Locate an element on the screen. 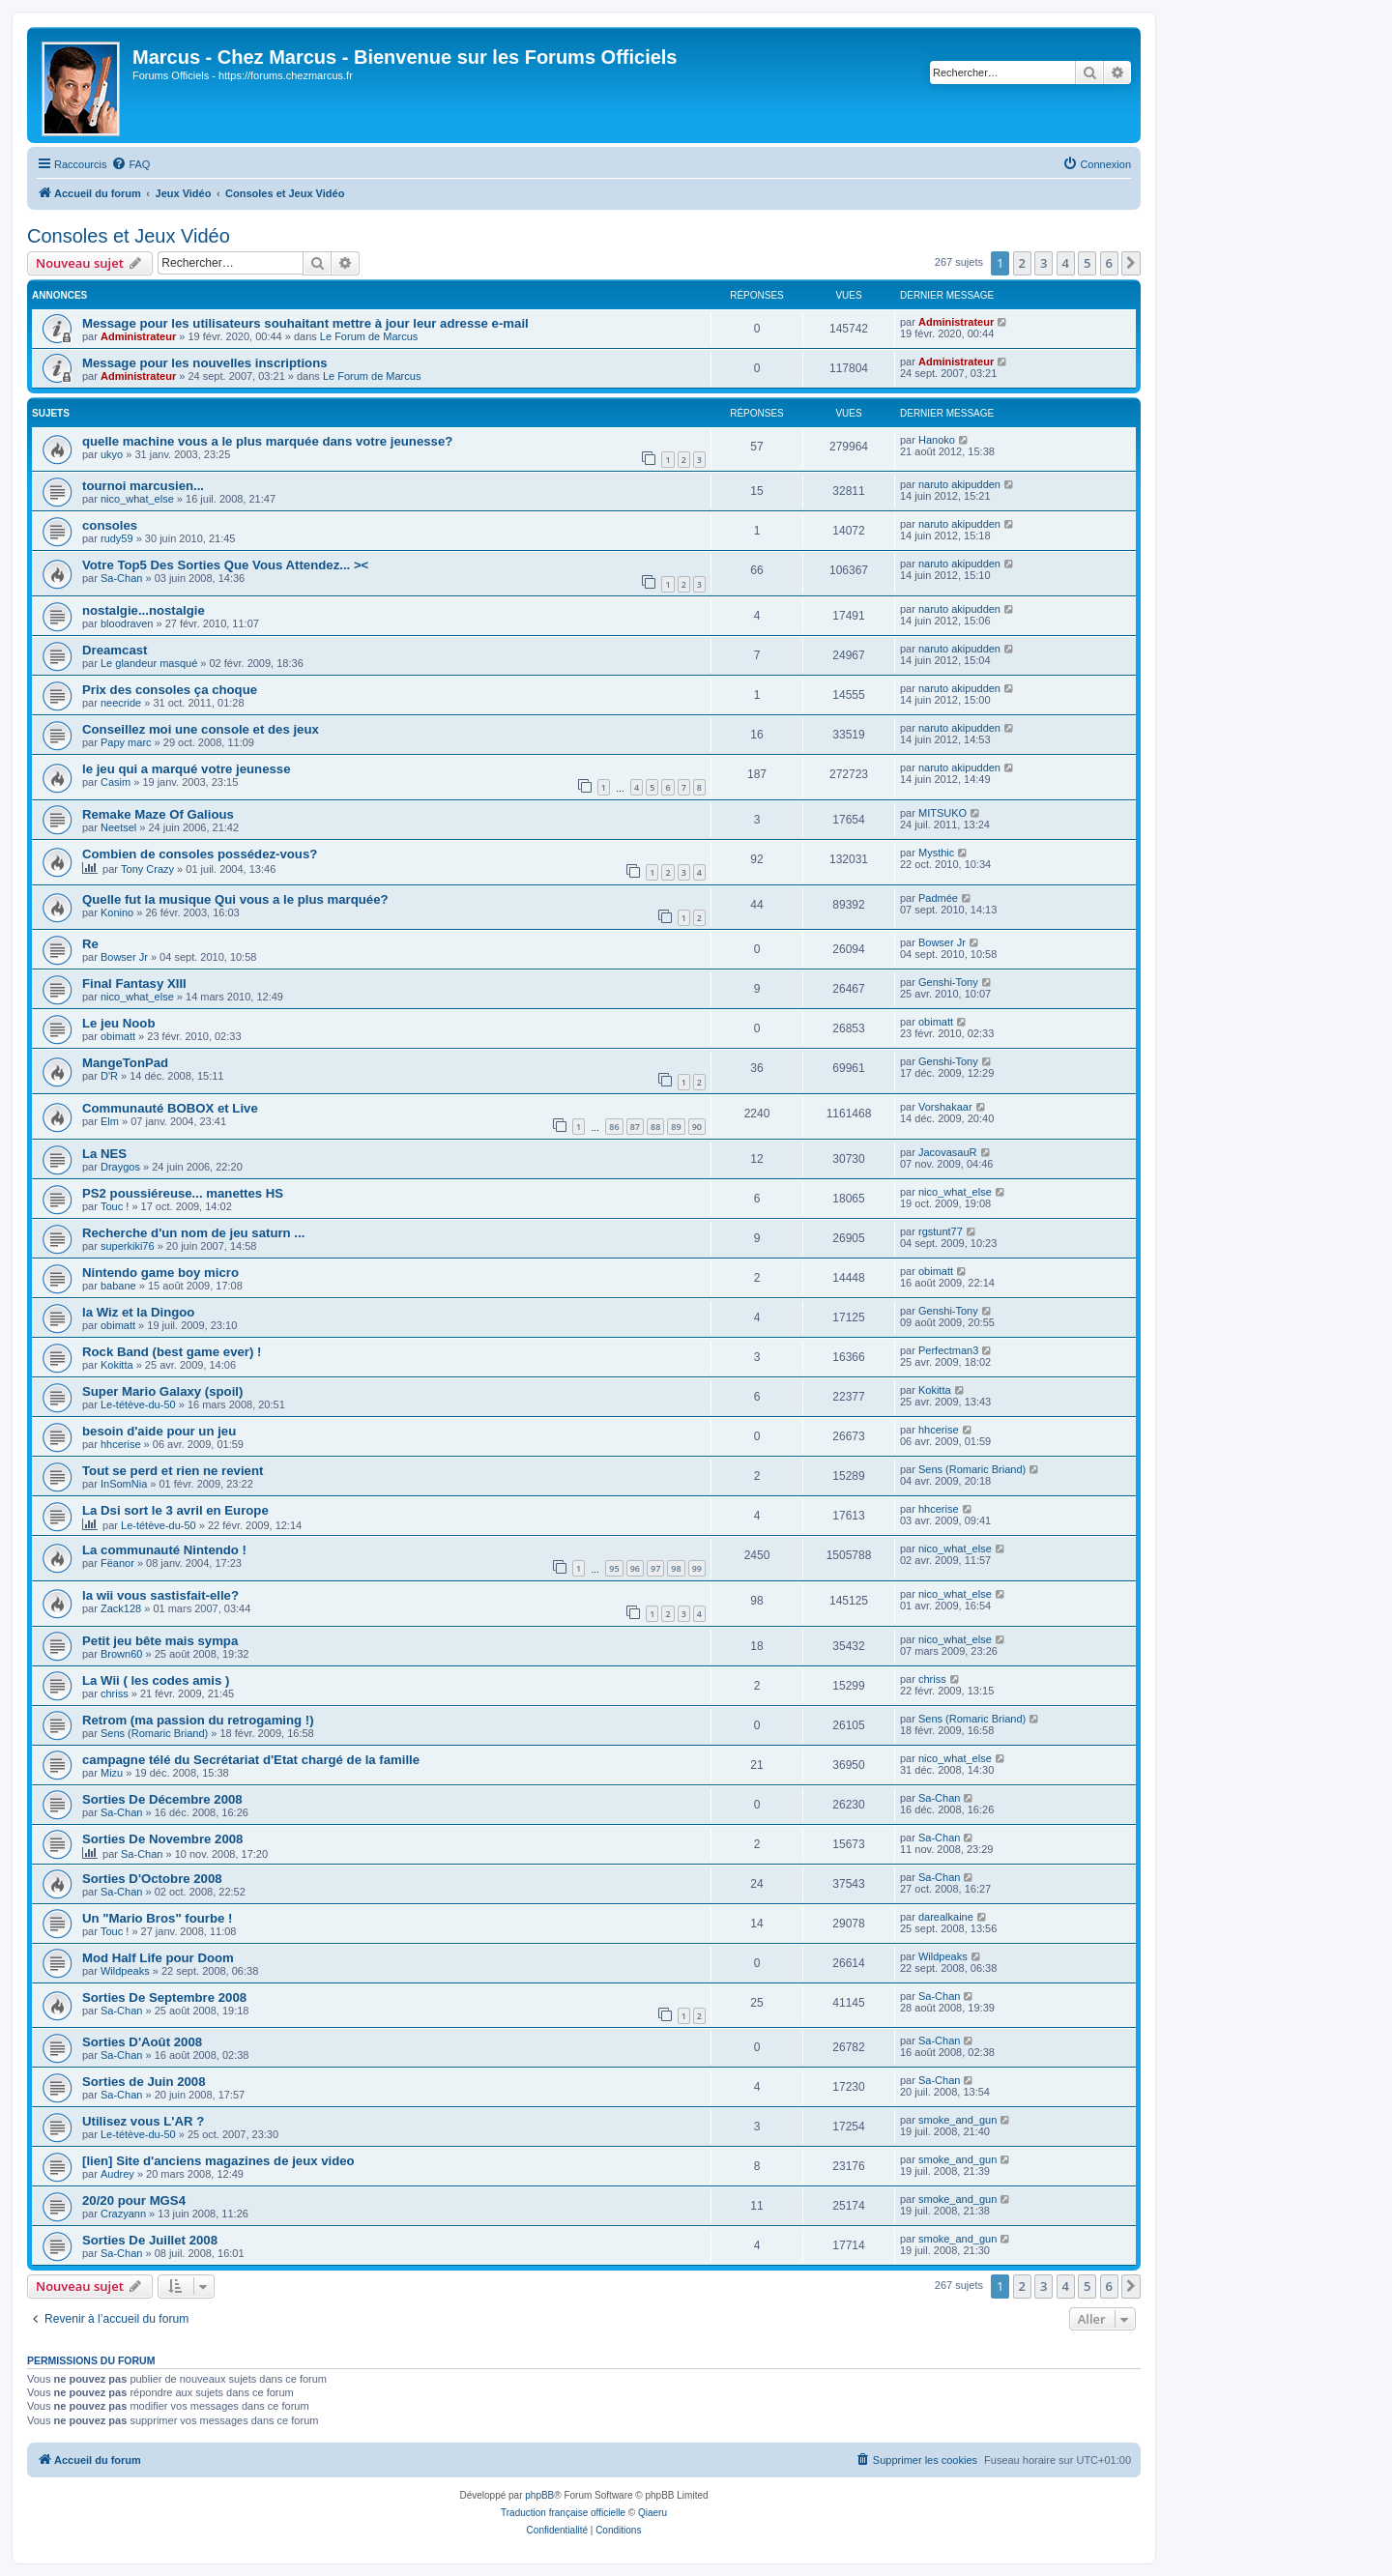  Wildpeaks is located at coordinates (125, 1971).